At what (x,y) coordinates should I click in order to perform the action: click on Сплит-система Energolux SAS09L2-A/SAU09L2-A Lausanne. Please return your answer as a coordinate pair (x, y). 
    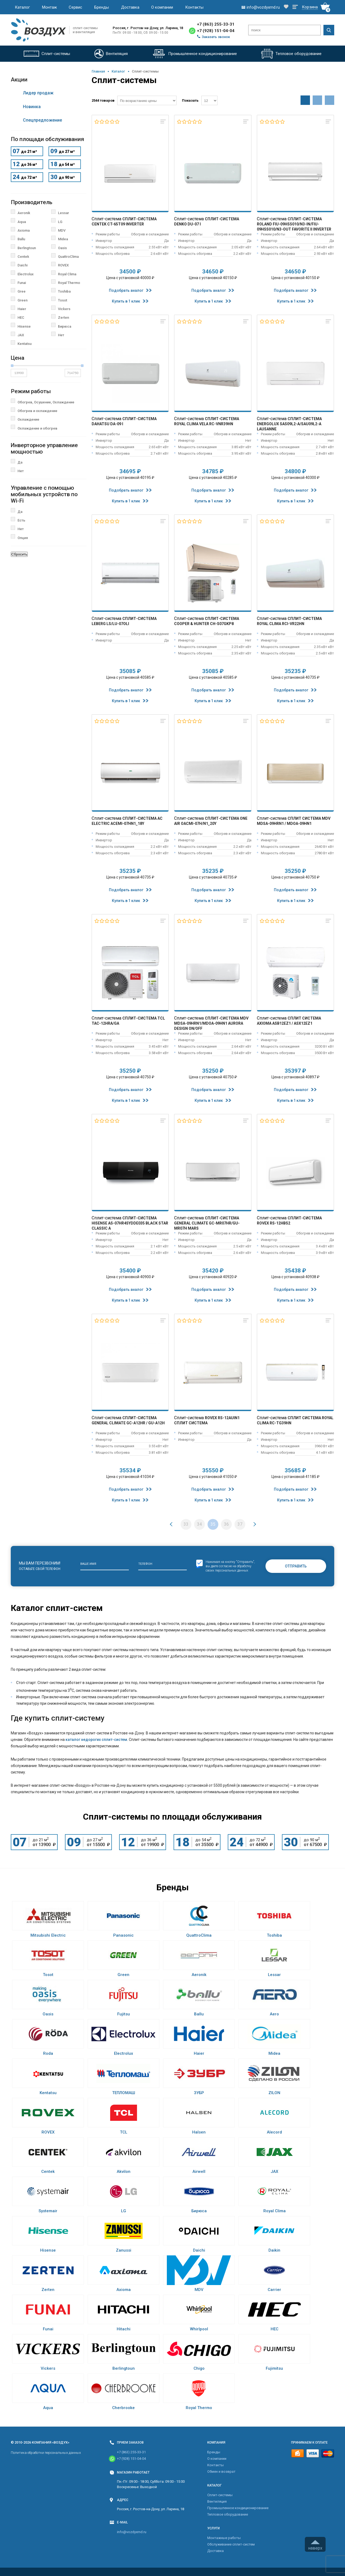
    Looking at the image, I should click on (289, 424).